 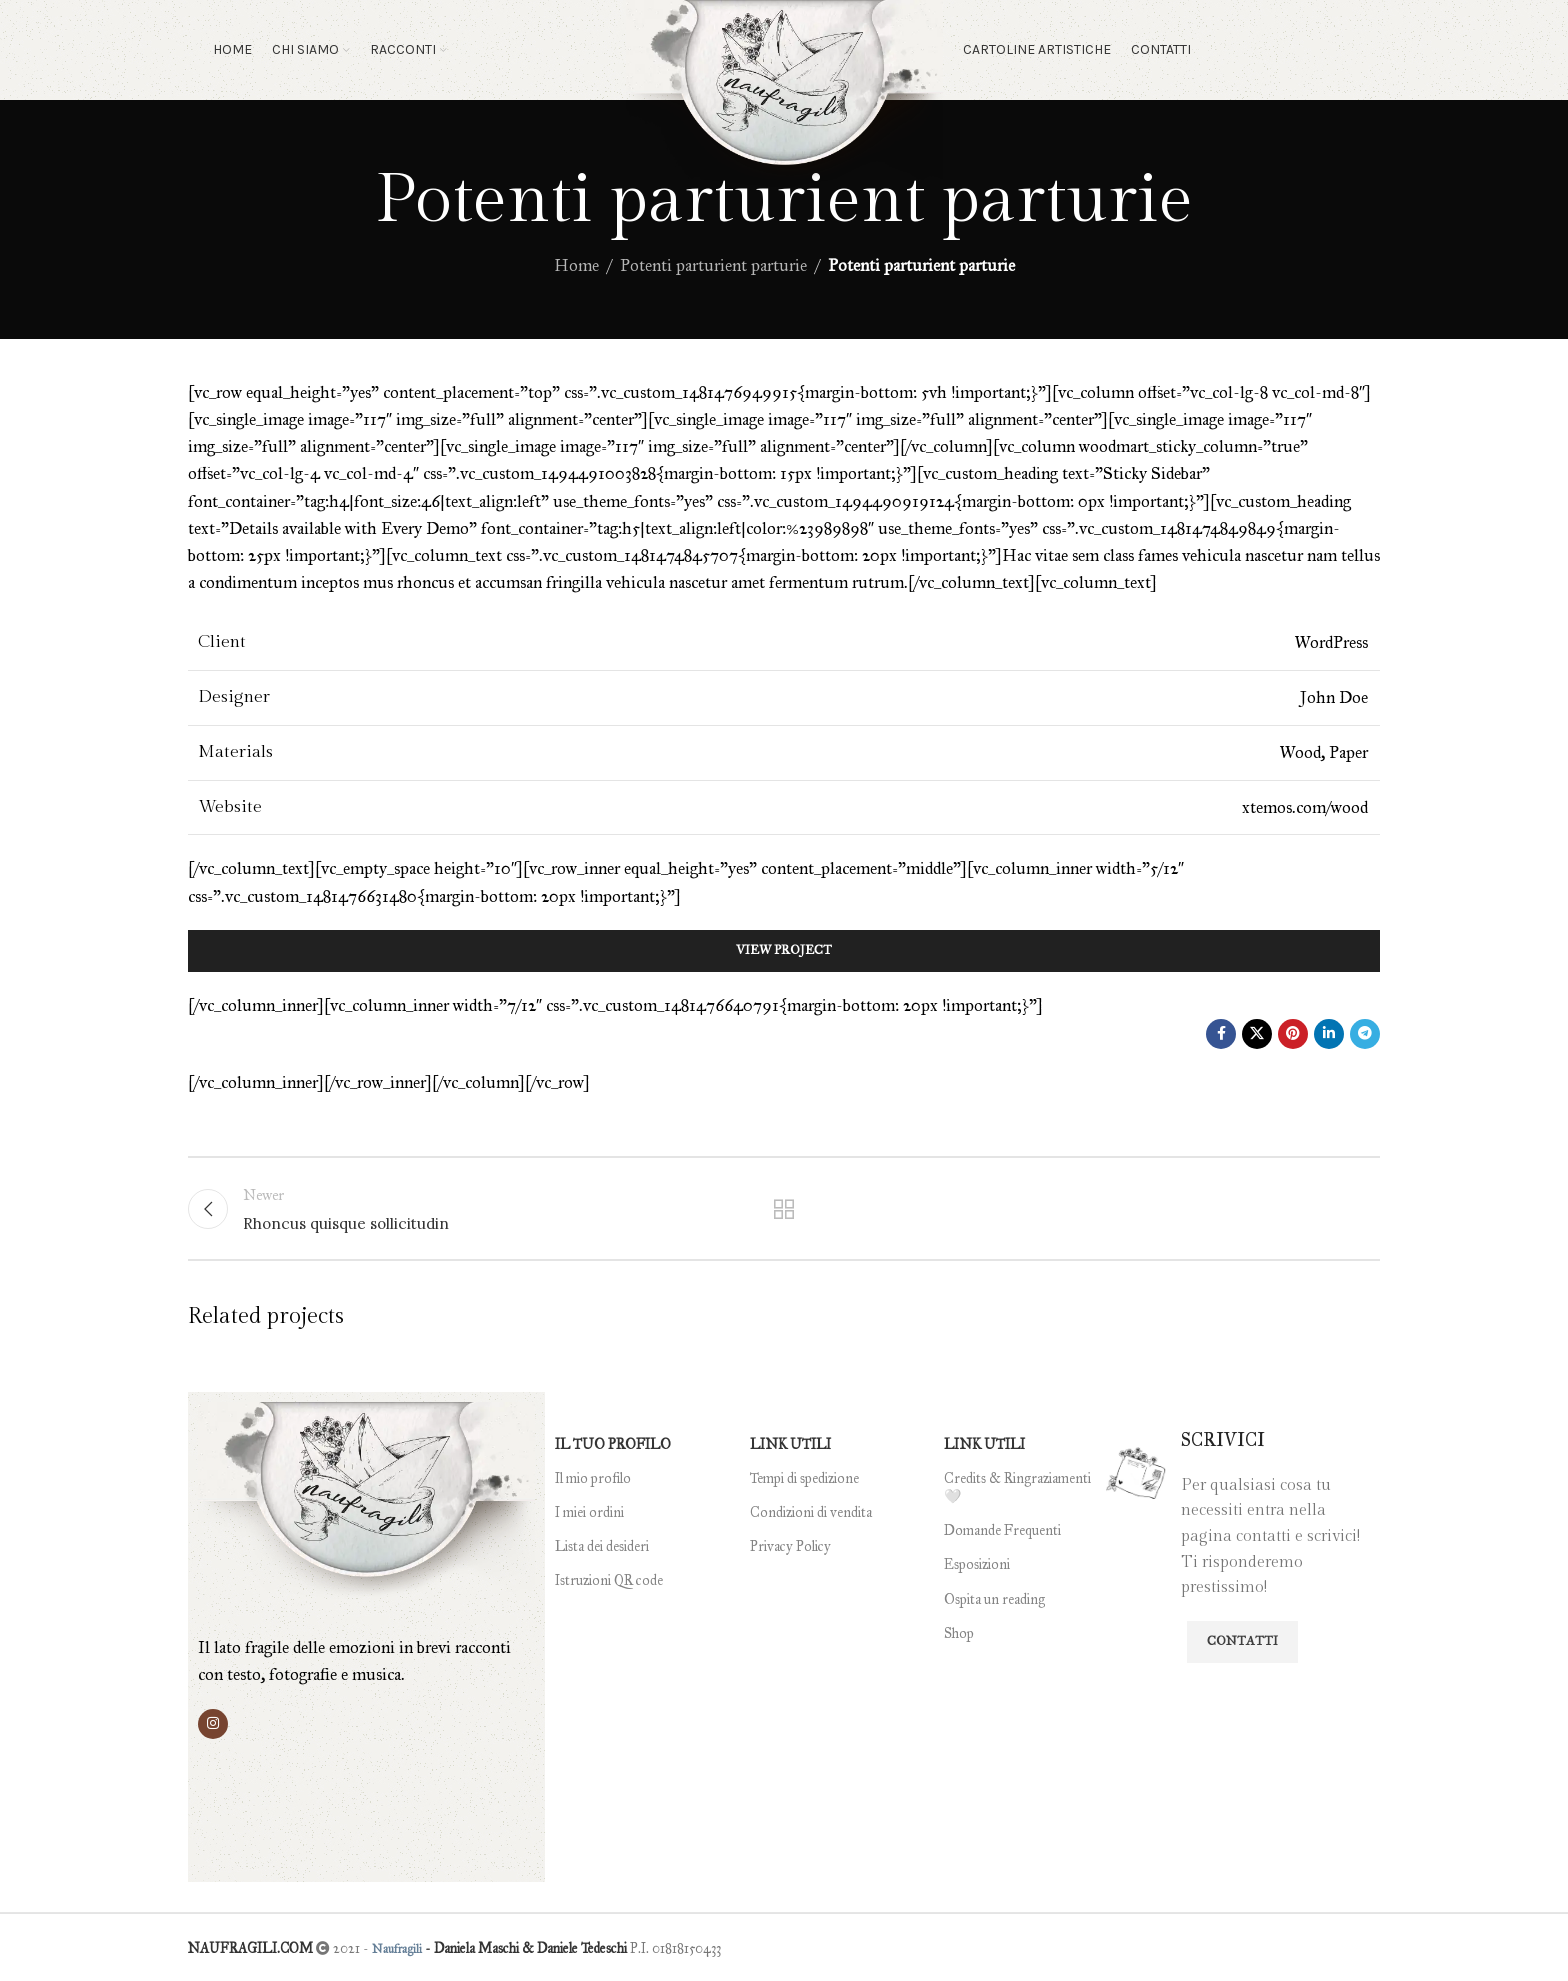 What do you see at coordinates (977, 1564) in the screenshot?
I see `Esposizioni` at bounding box center [977, 1564].